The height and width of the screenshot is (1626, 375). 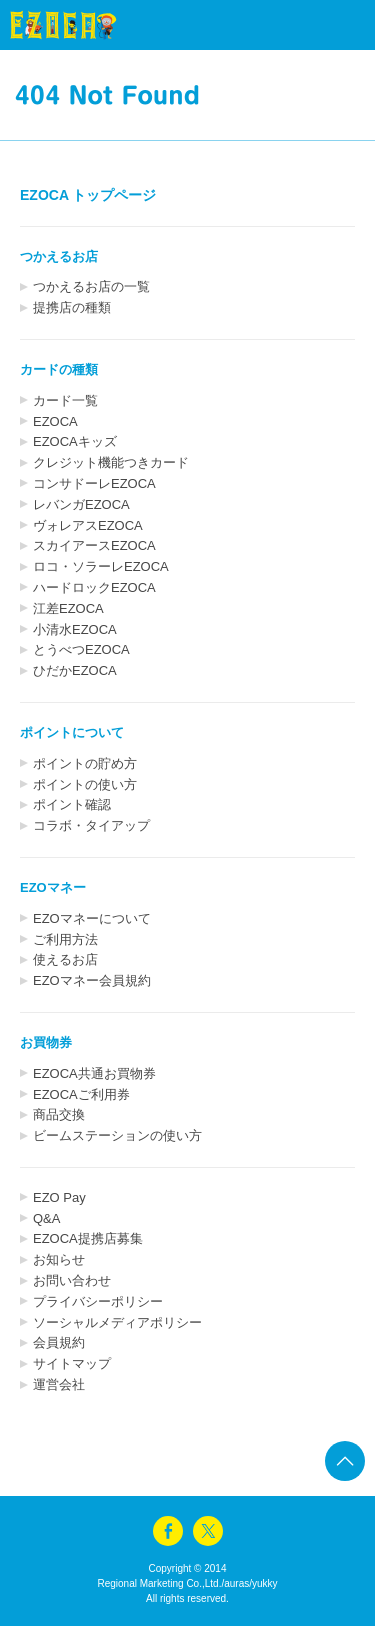 What do you see at coordinates (85, 784) in the screenshot?
I see `ポイントの使い方` at bounding box center [85, 784].